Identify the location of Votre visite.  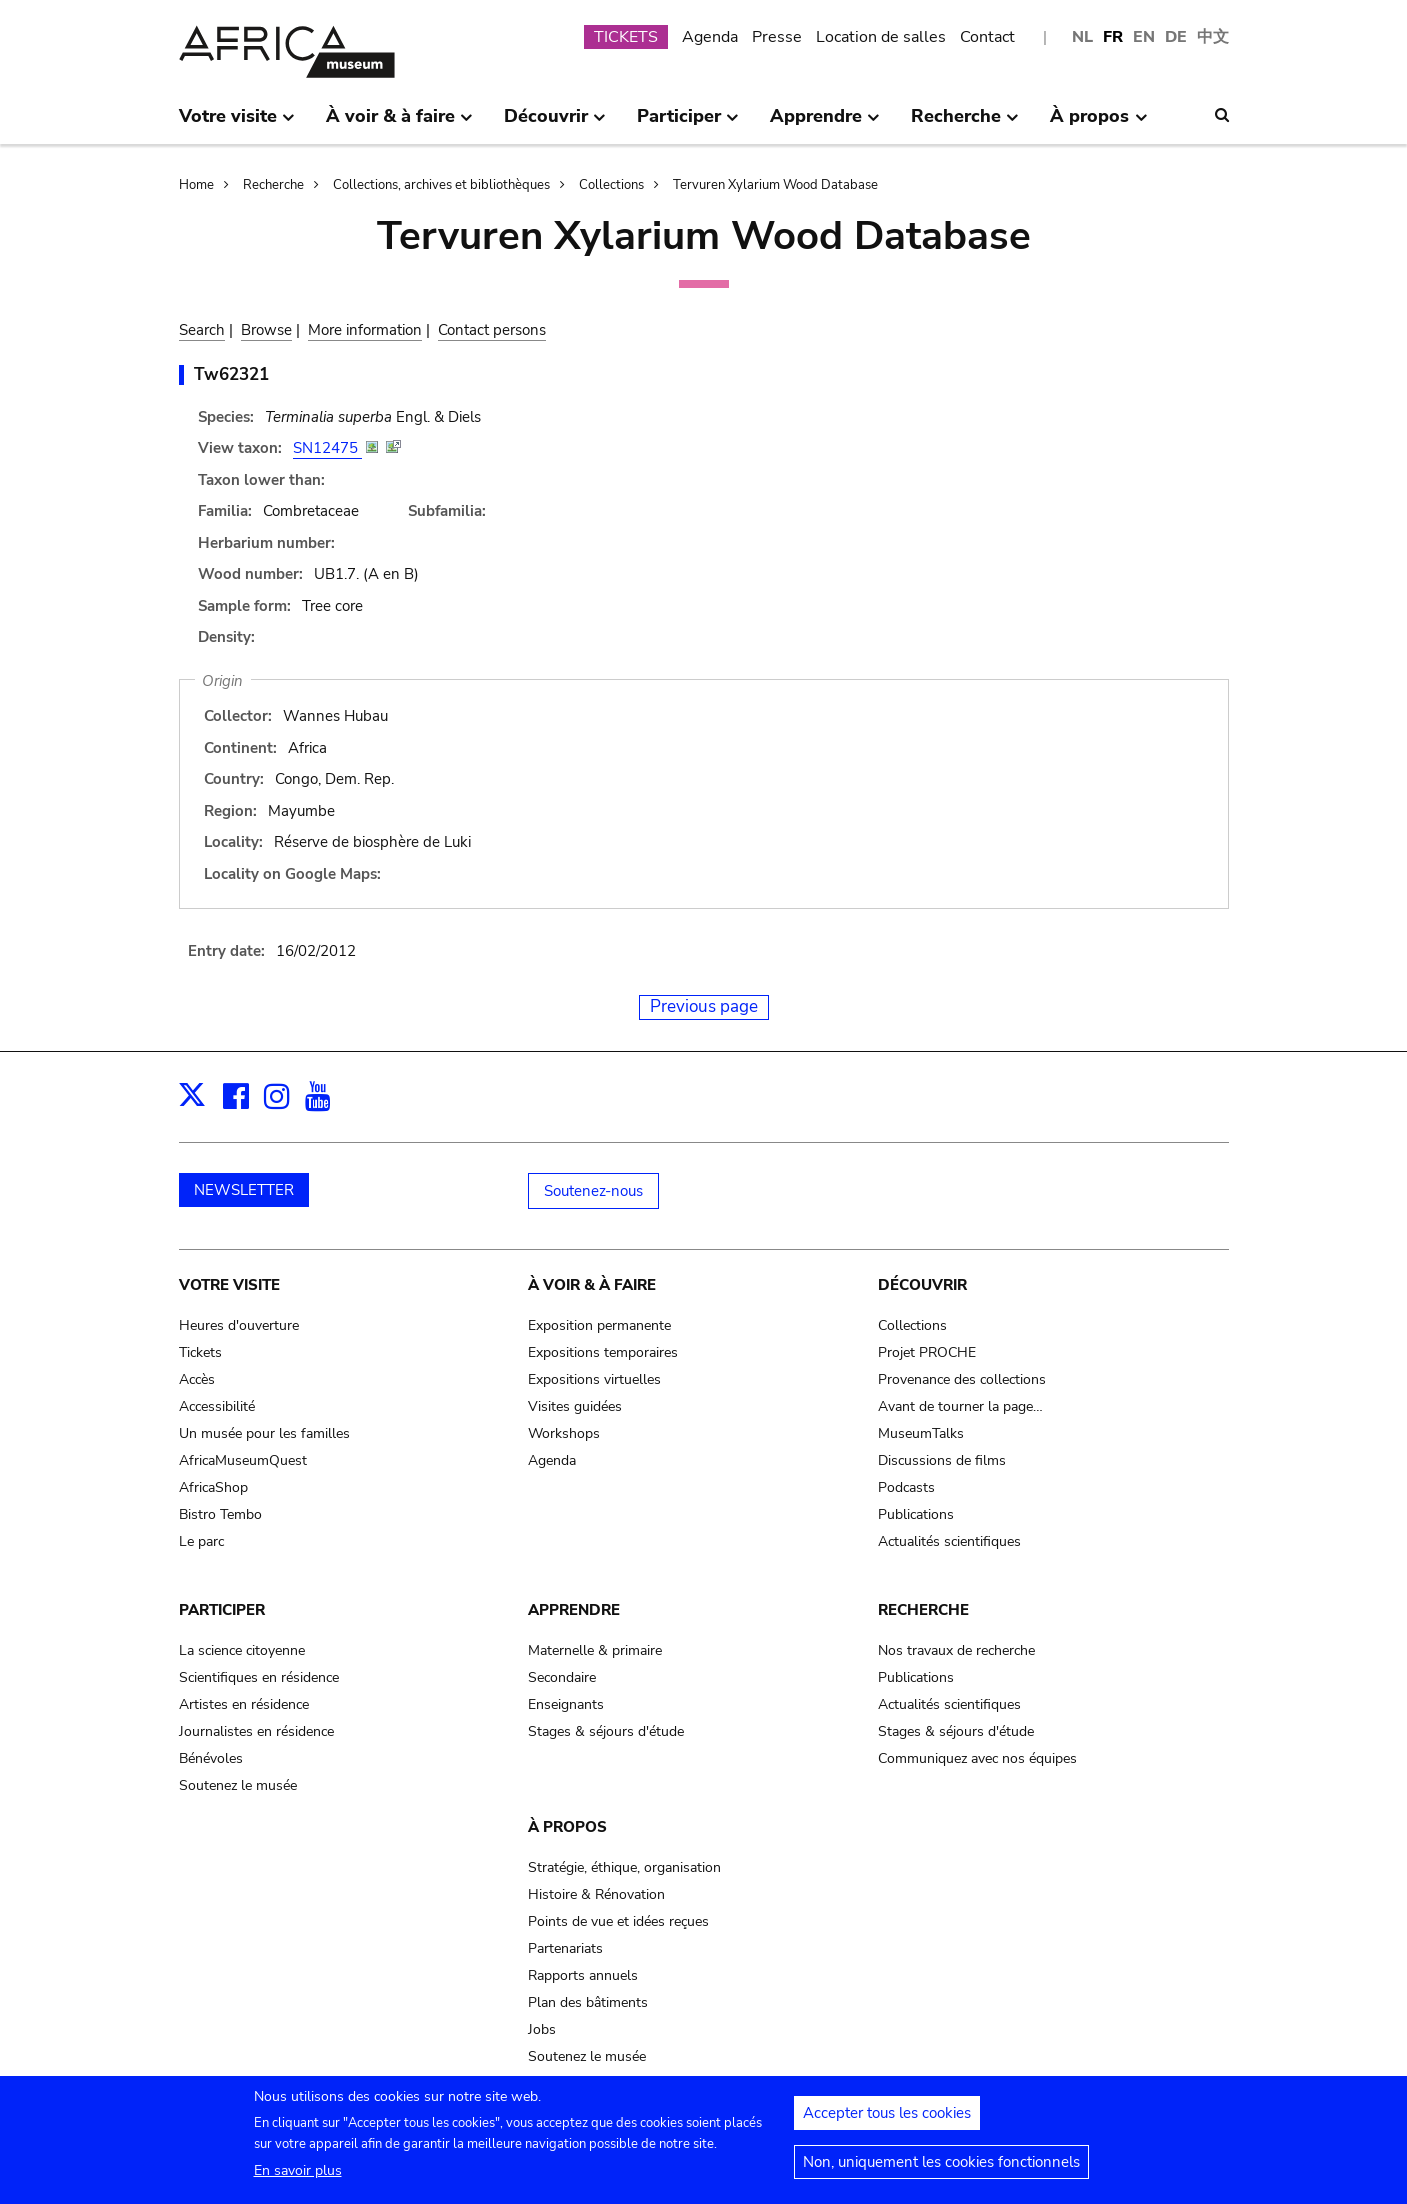
(229, 1285).